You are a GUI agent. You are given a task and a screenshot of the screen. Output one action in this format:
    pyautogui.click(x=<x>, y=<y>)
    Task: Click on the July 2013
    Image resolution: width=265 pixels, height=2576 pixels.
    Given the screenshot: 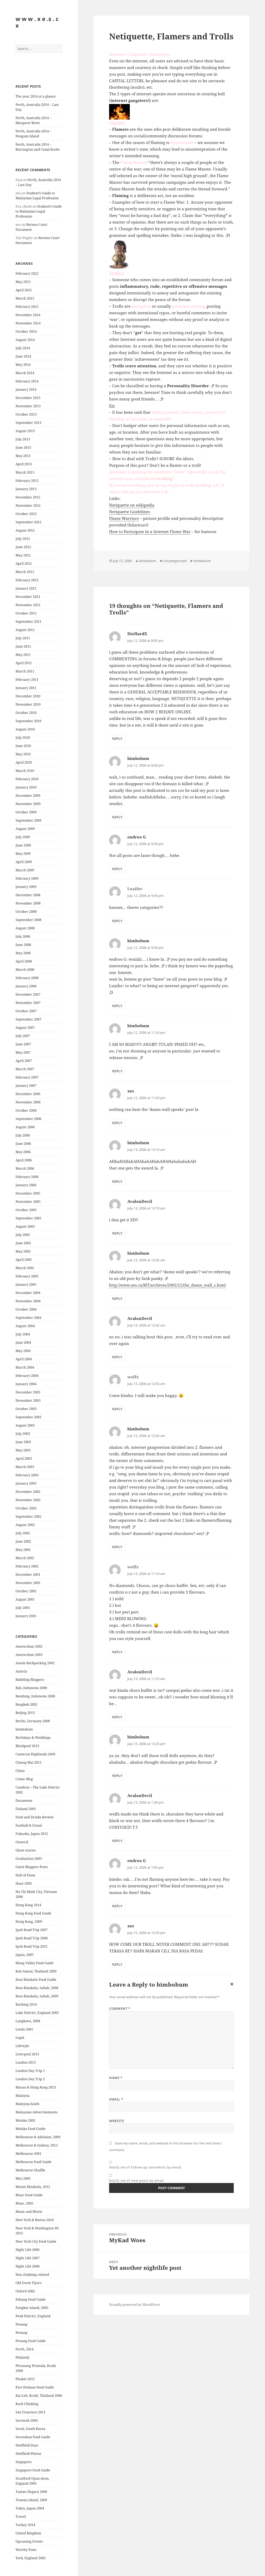 What is the action you would take?
    pyautogui.click(x=23, y=439)
    